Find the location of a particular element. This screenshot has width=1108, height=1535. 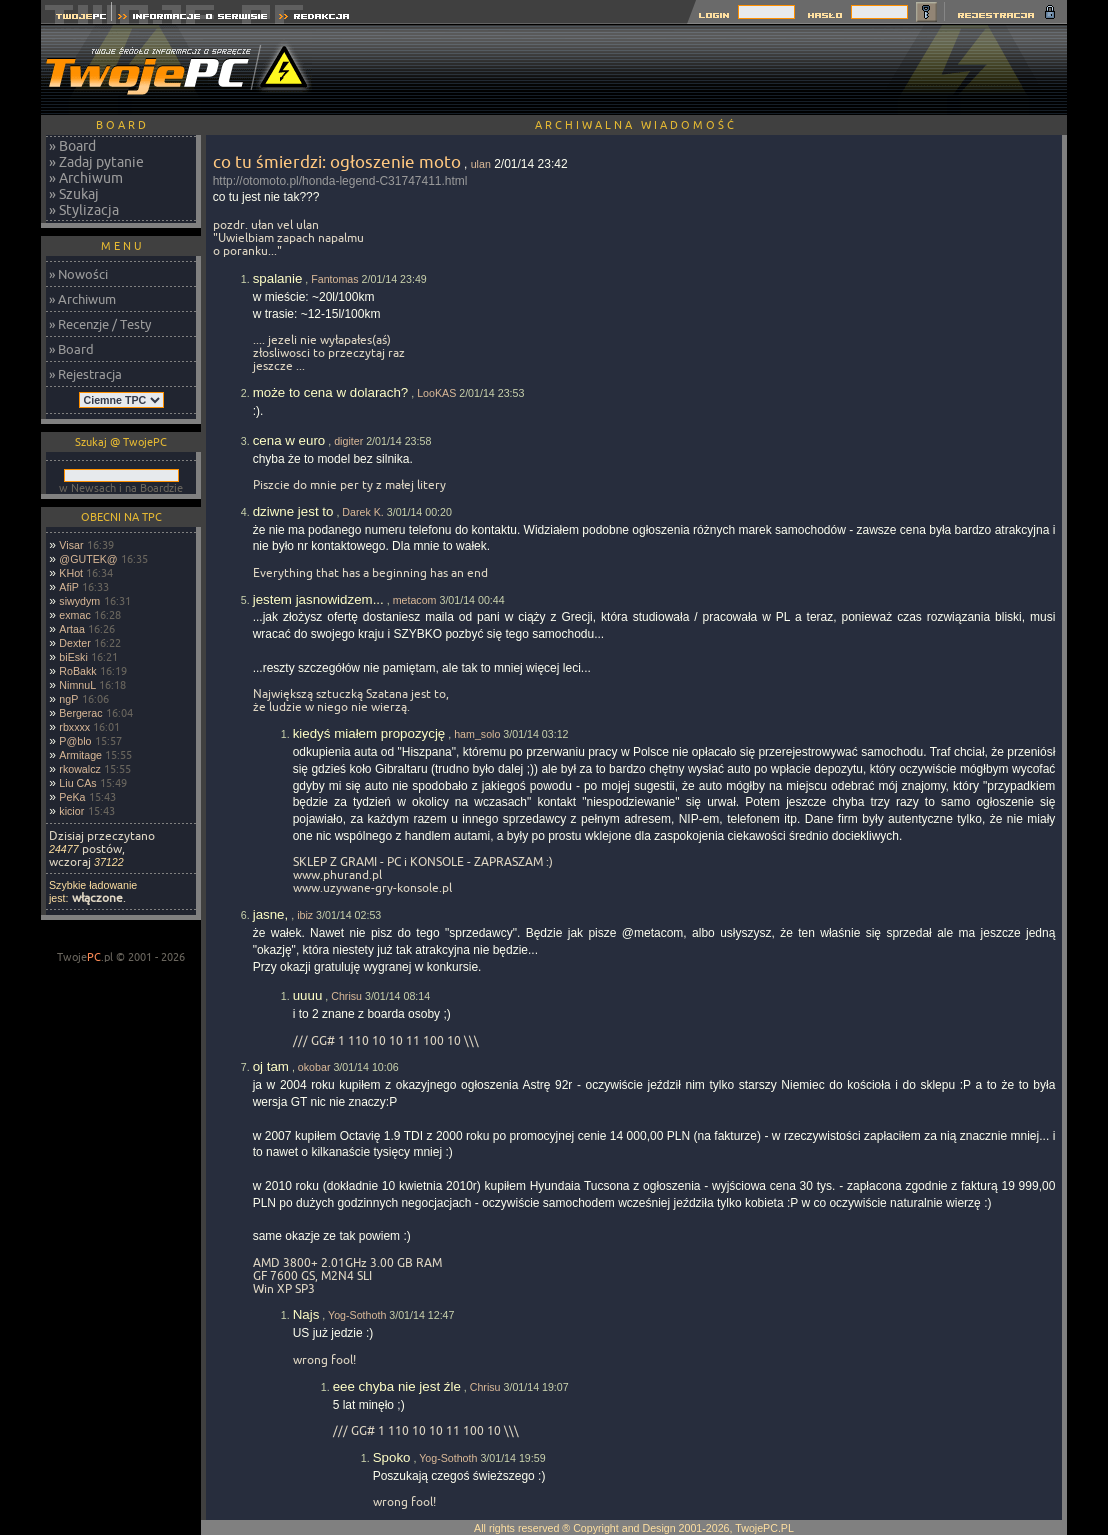

» Recenzje / Testy is located at coordinates (100, 324).